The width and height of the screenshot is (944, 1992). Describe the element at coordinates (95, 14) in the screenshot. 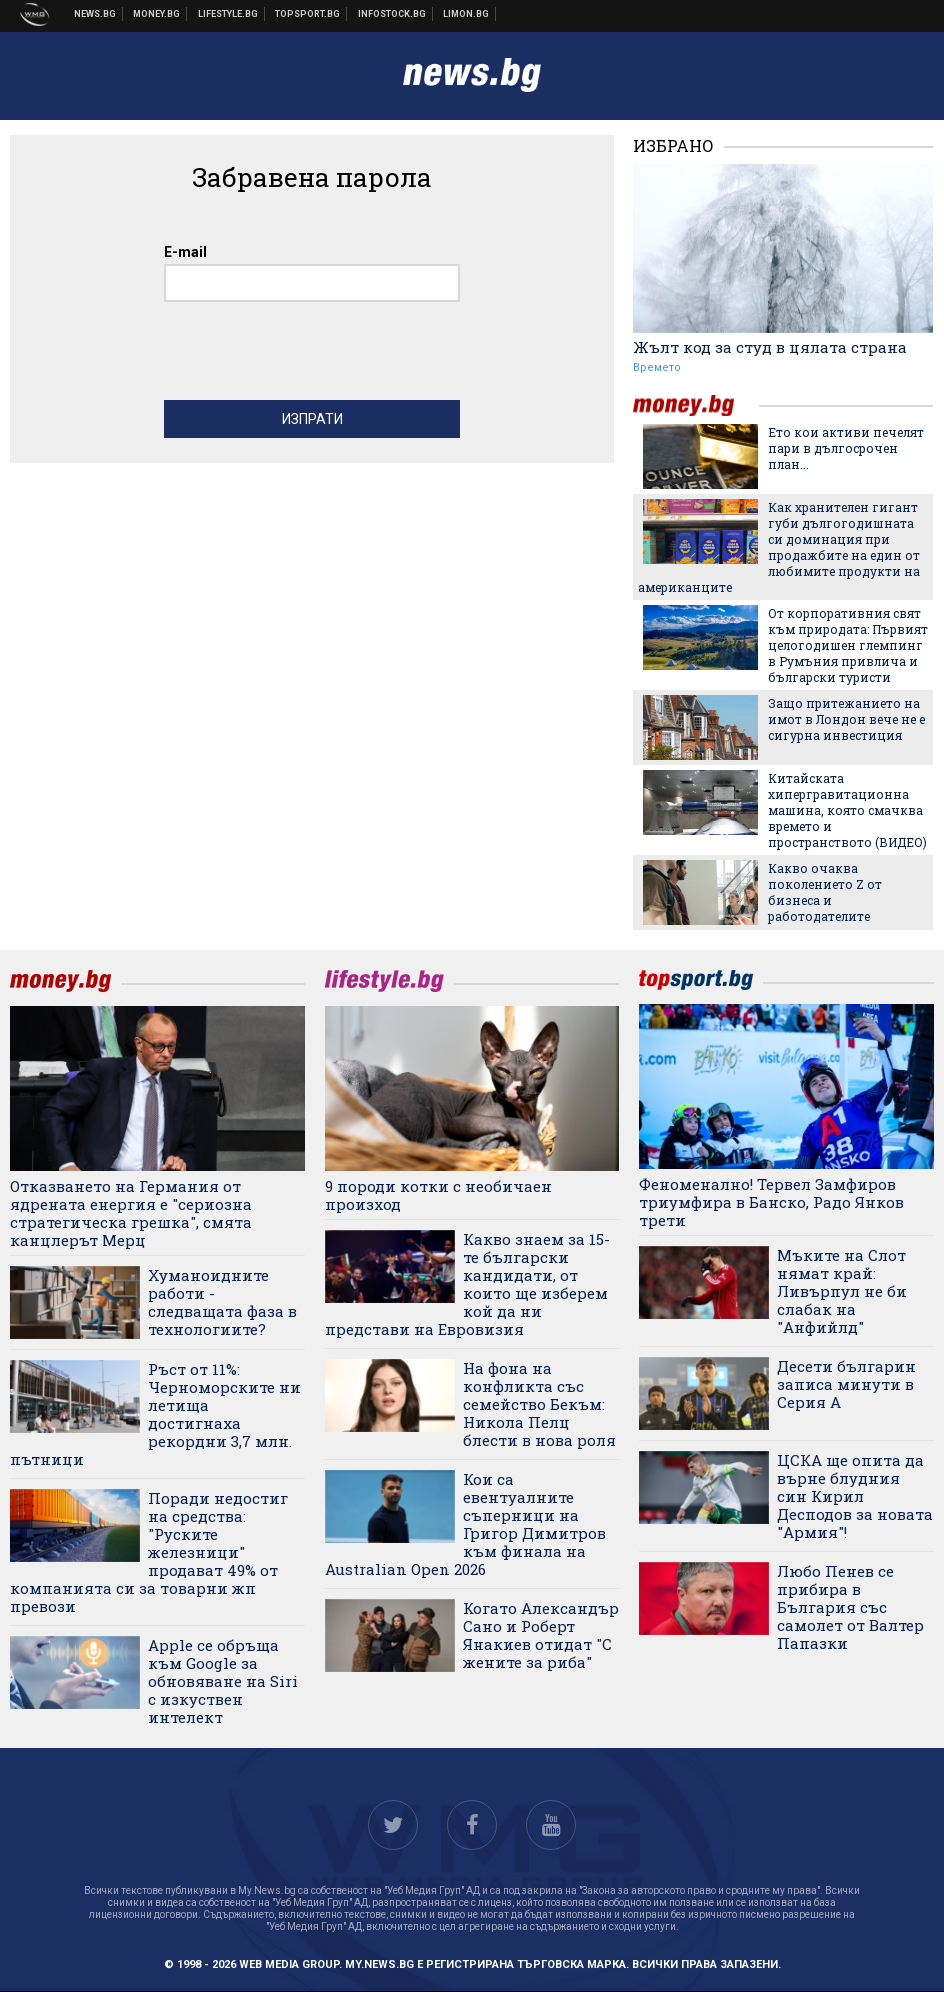

I see `Новини` at that location.